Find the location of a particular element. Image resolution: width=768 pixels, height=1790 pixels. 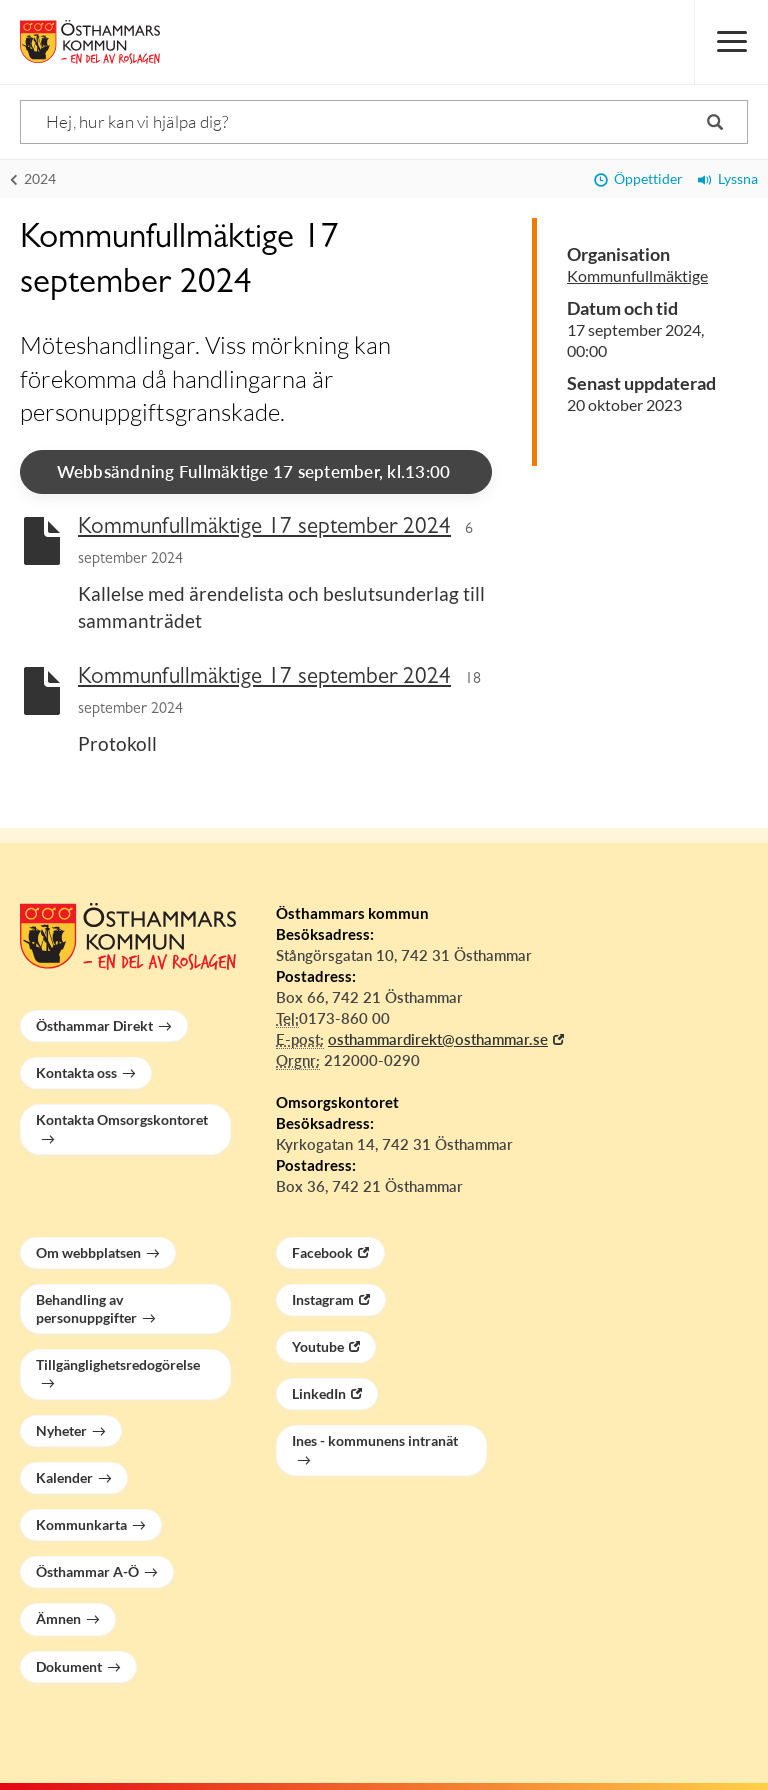

Kalender is located at coordinates (64, 1477).